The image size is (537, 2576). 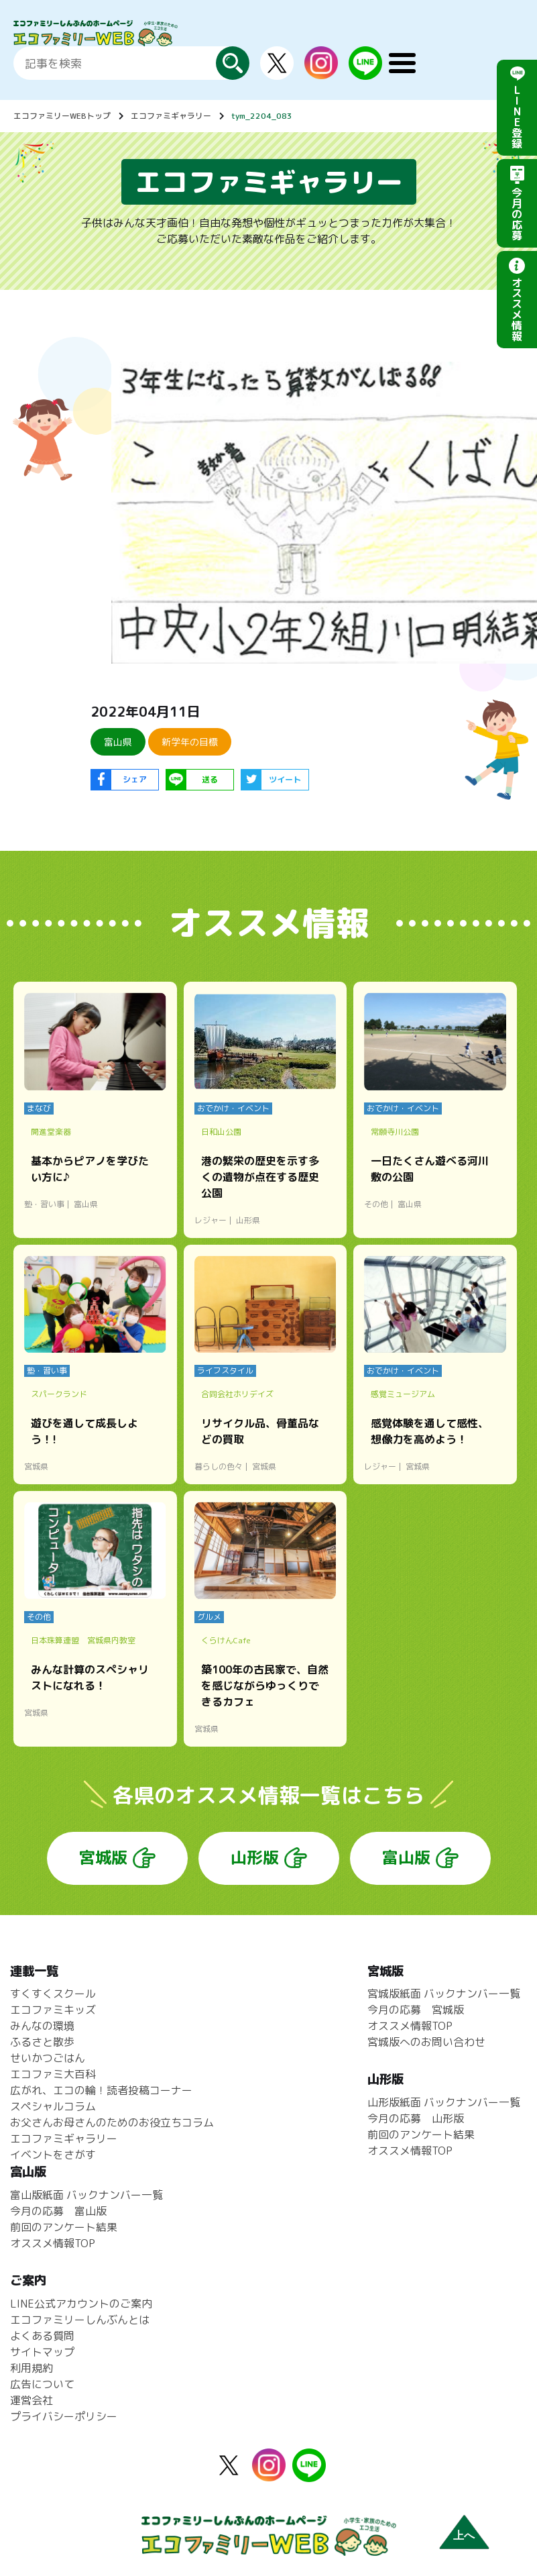 I want to click on エコファミ大百科, so click(x=53, y=2074).